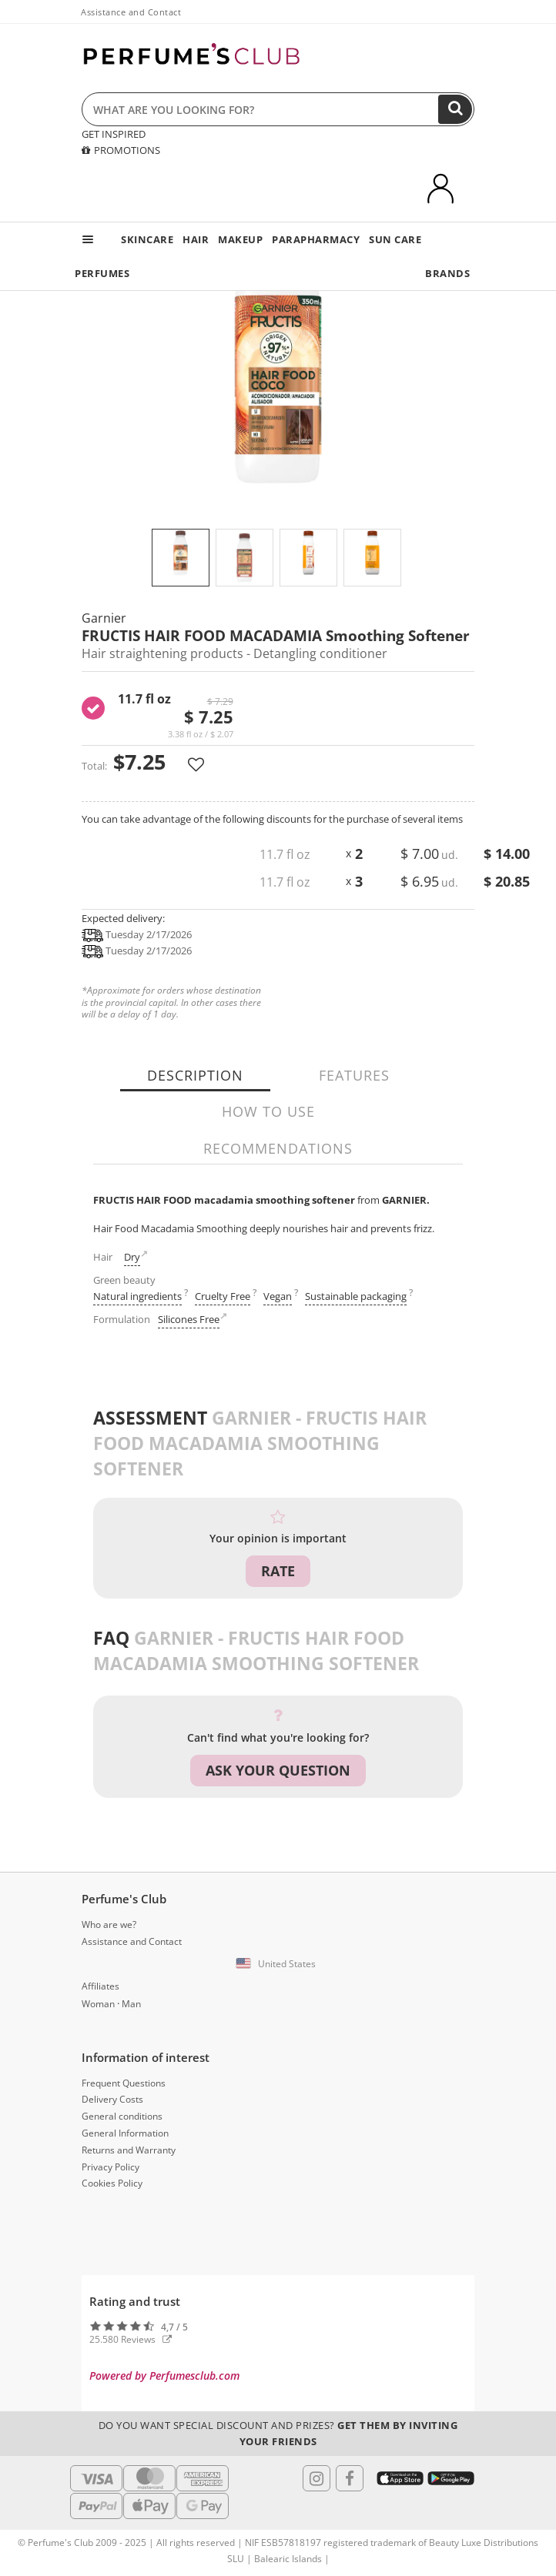  I want to click on How to use [tab], so click(268, 1111).